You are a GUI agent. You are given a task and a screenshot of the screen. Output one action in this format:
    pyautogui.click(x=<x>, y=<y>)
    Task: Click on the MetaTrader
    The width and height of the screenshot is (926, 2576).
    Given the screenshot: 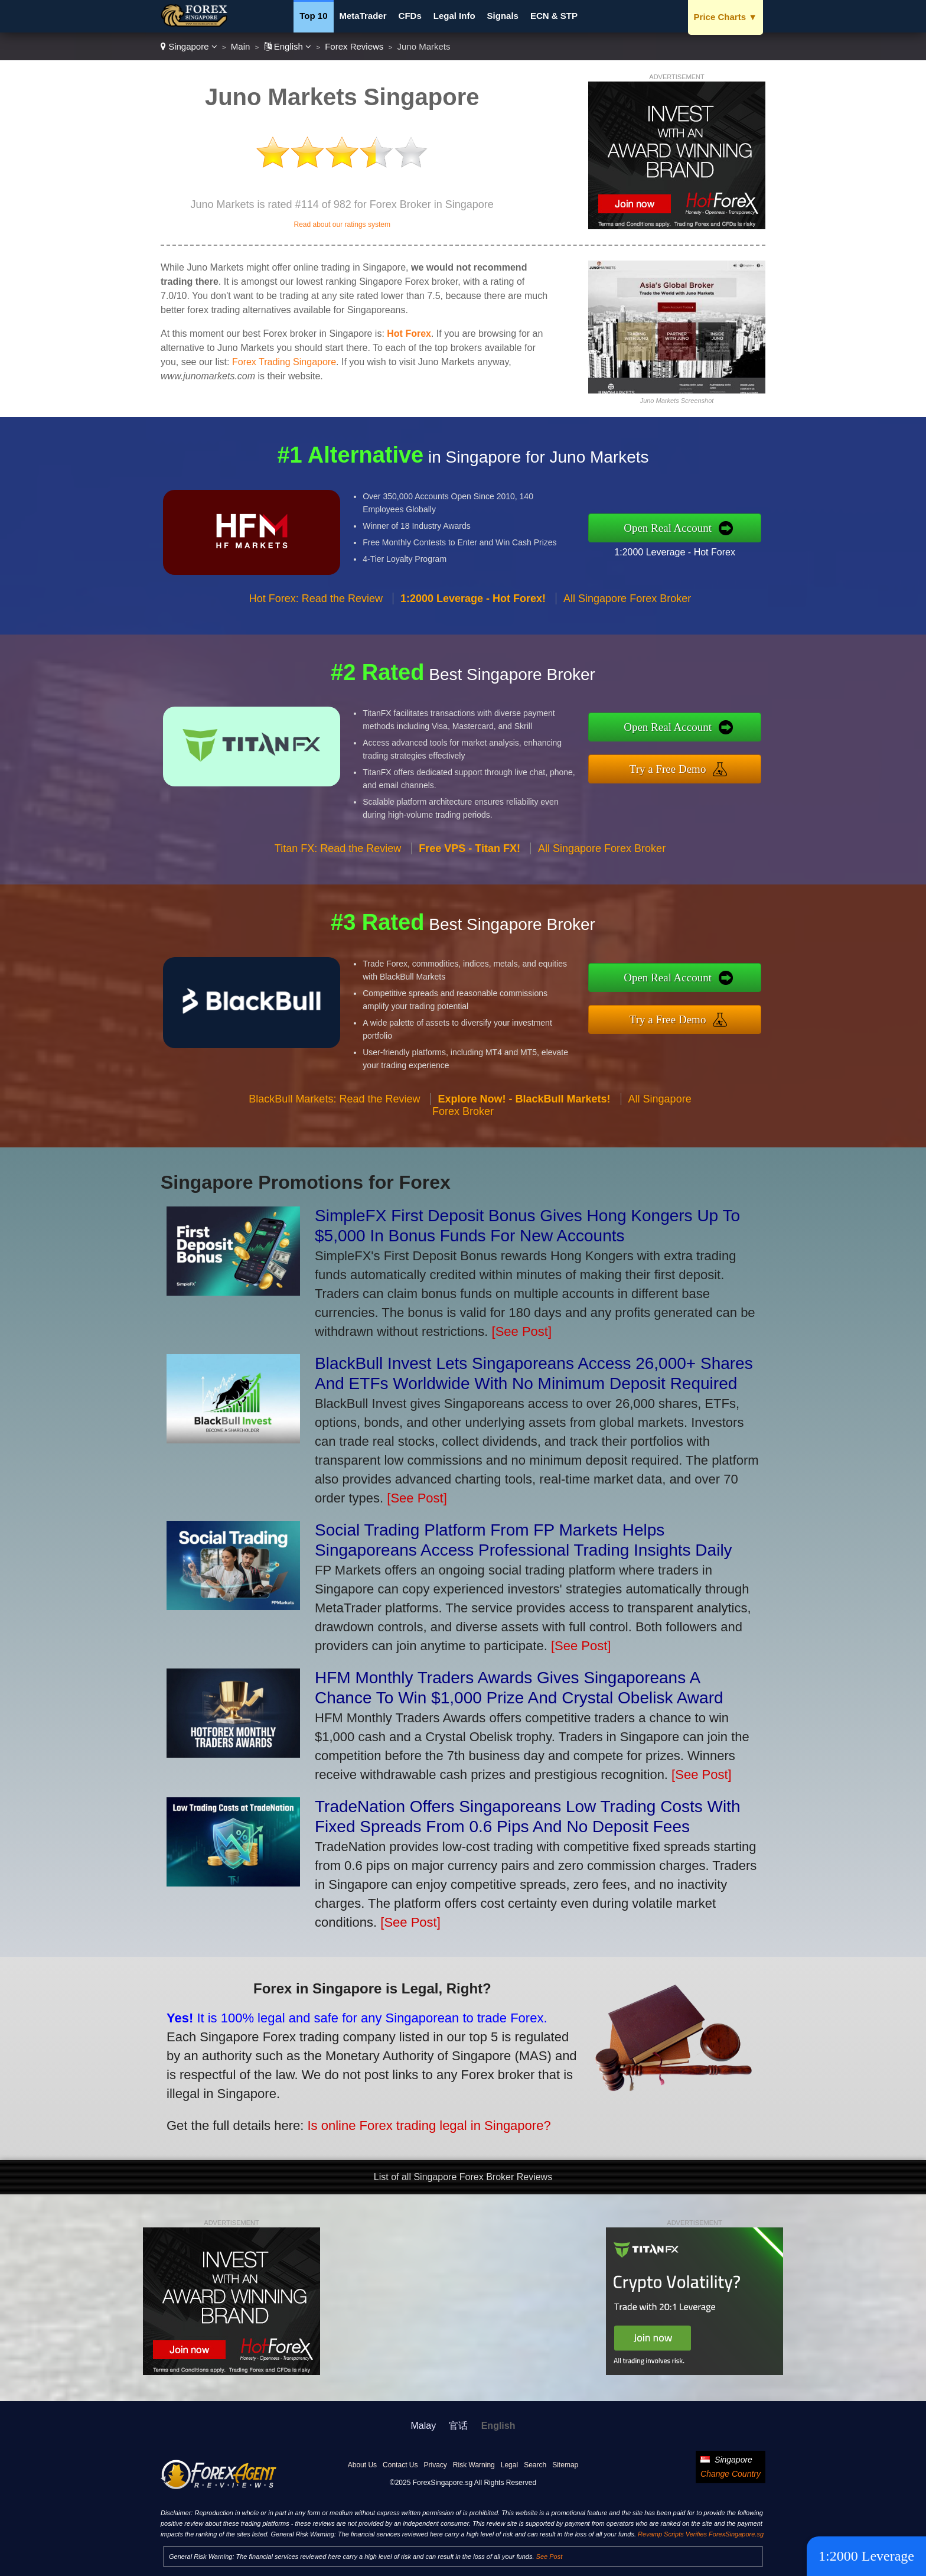 What is the action you would take?
    pyautogui.click(x=363, y=16)
    